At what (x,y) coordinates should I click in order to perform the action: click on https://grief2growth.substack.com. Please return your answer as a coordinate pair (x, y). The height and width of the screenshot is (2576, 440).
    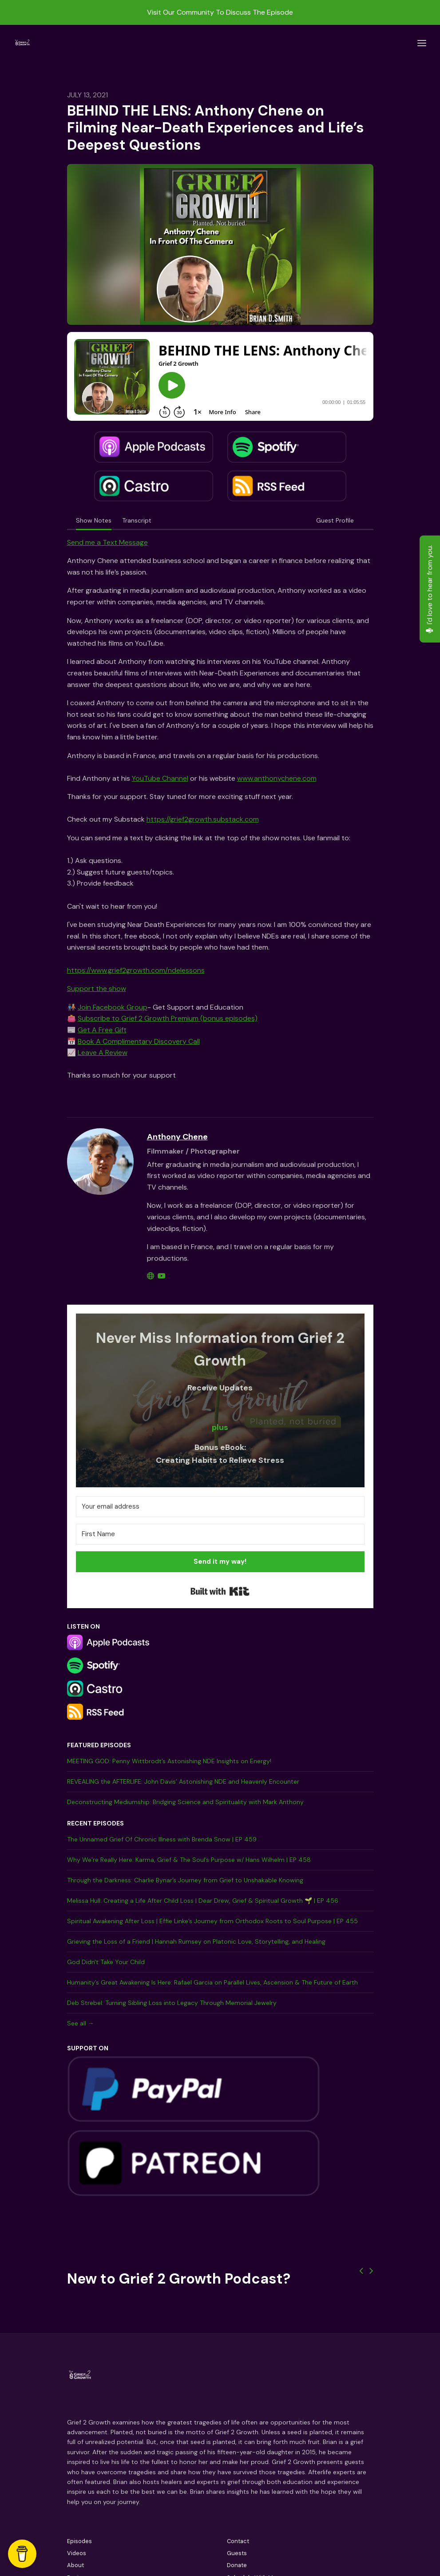
    Looking at the image, I should click on (203, 819).